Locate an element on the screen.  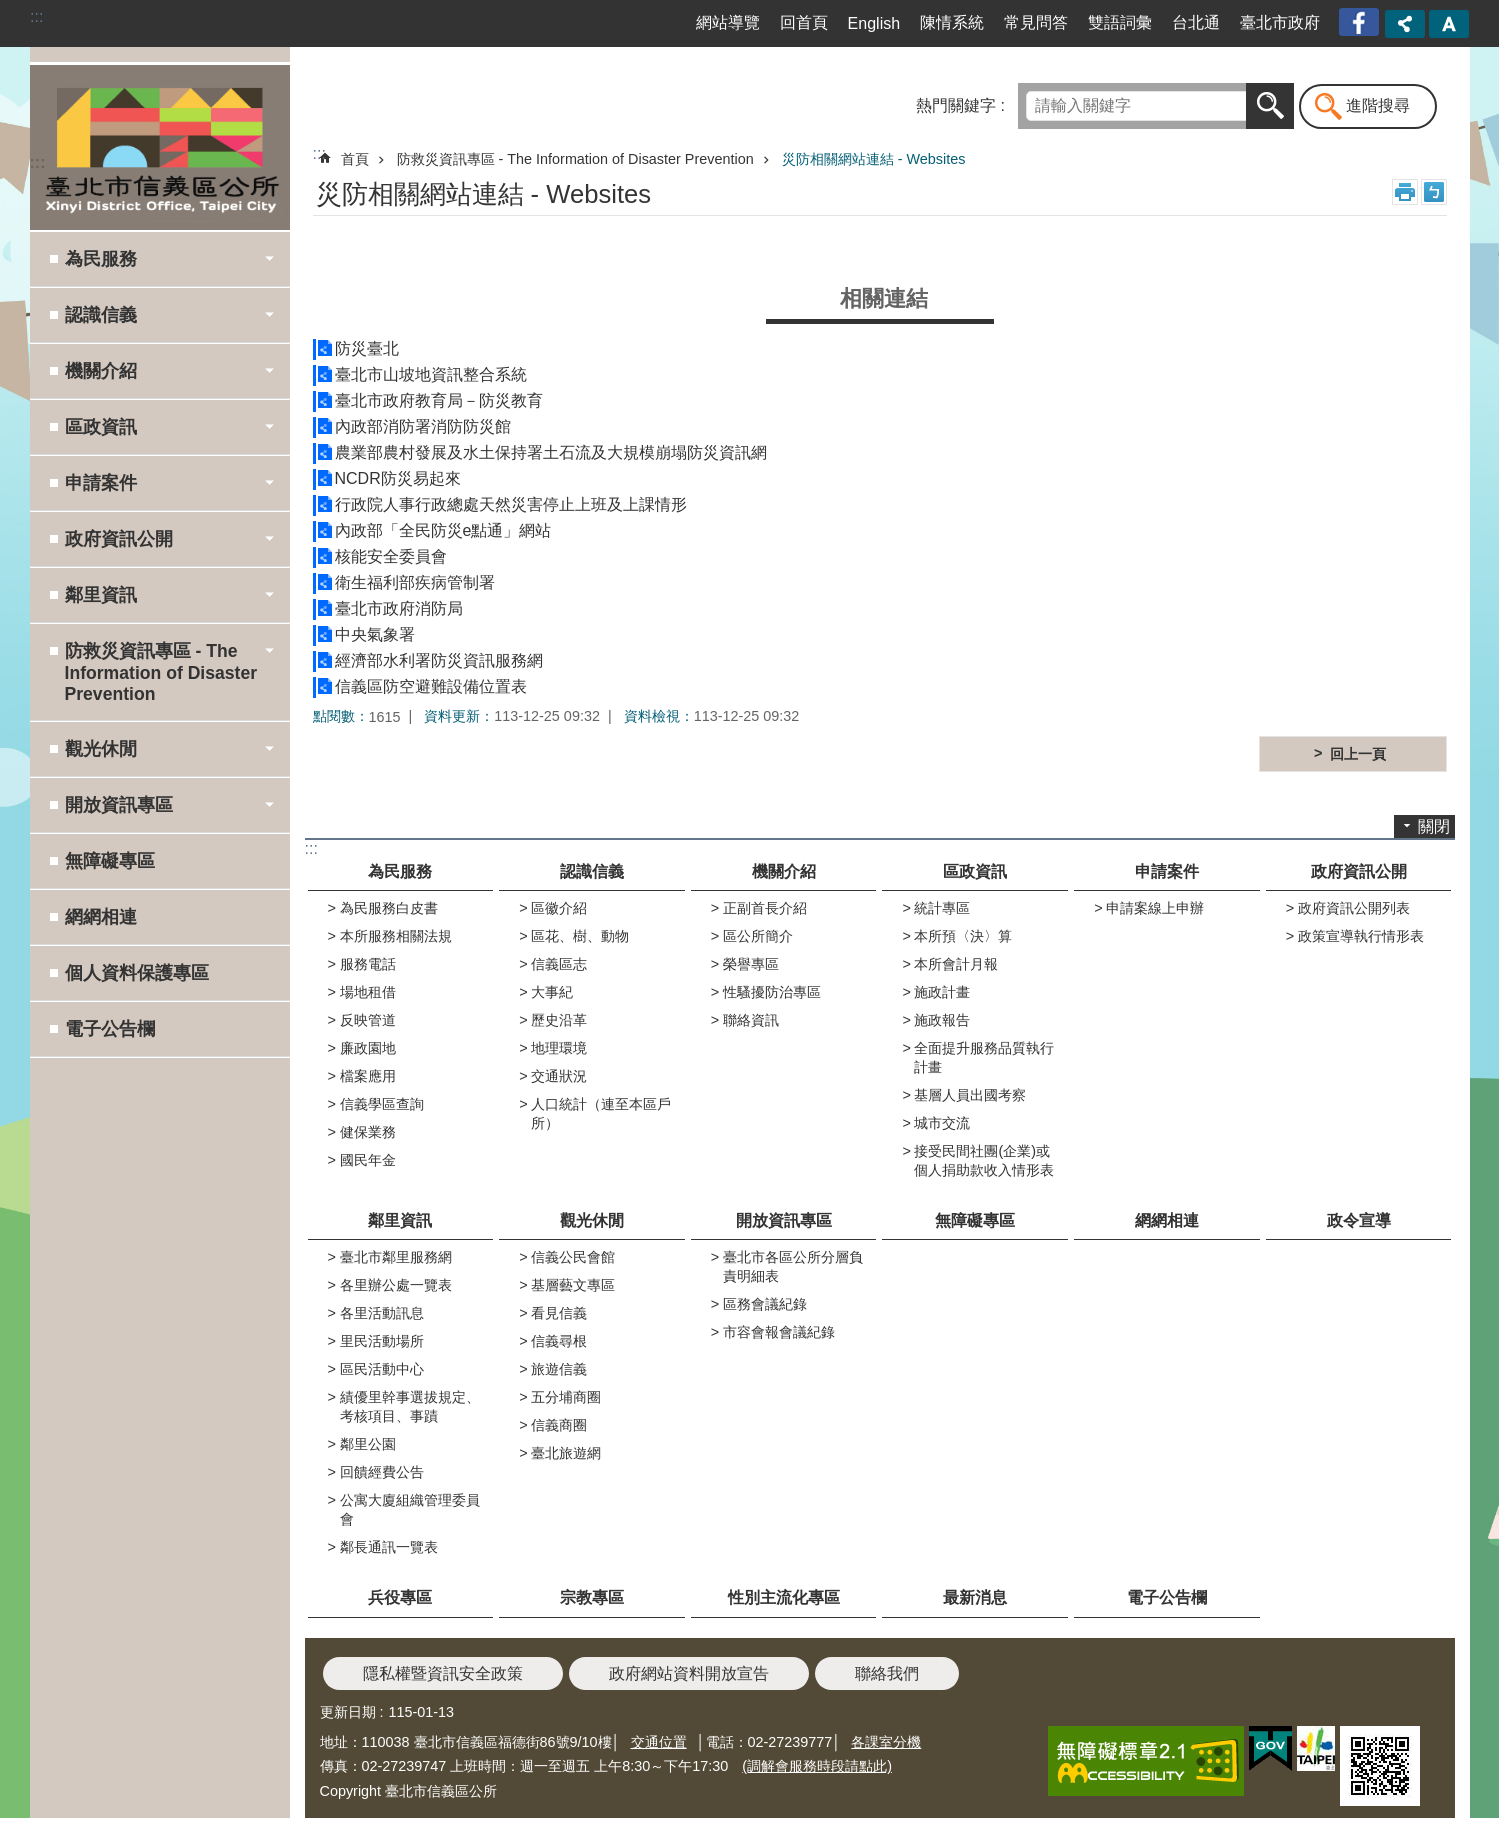
防災臺北 is located at coordinates (367, 348).